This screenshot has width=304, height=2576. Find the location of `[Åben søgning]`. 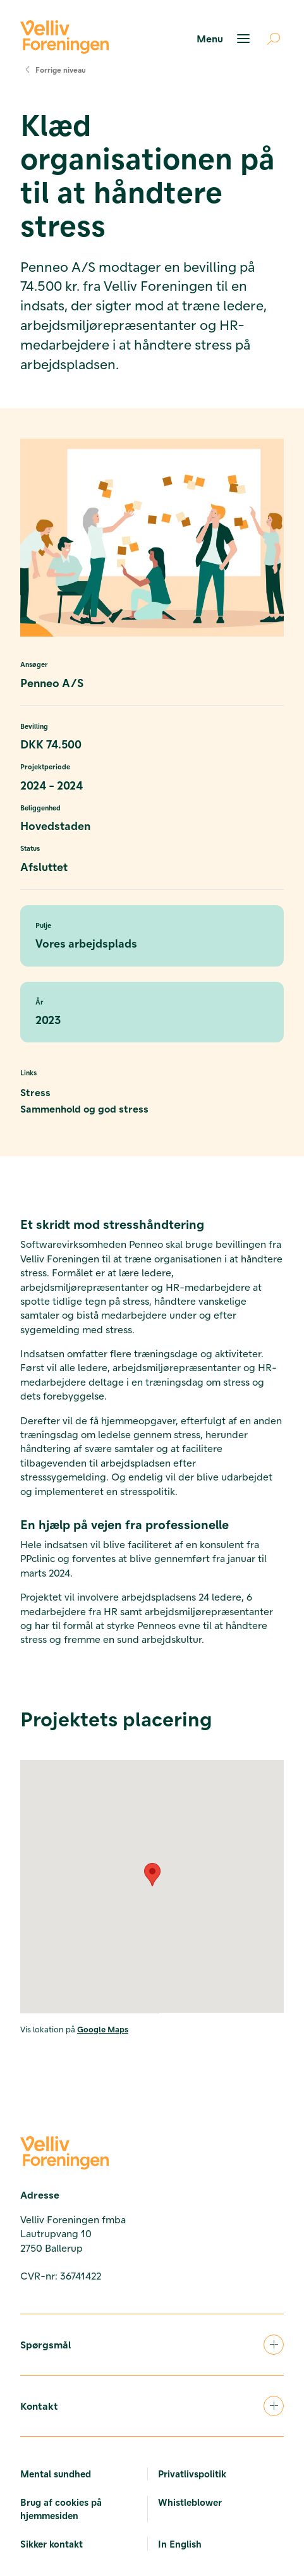

[Åben søgning] is located at coordinates (268, 38).